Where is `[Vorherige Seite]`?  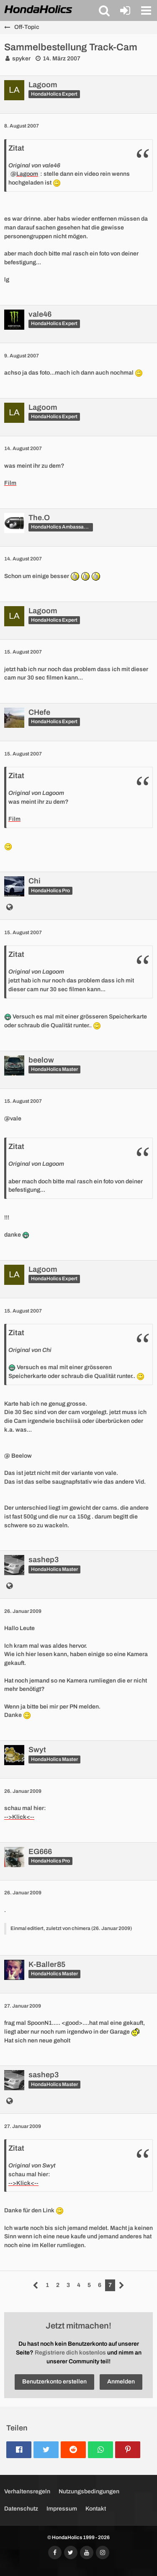
[Vorherige Seite] is located at coordinates (36, 2285).